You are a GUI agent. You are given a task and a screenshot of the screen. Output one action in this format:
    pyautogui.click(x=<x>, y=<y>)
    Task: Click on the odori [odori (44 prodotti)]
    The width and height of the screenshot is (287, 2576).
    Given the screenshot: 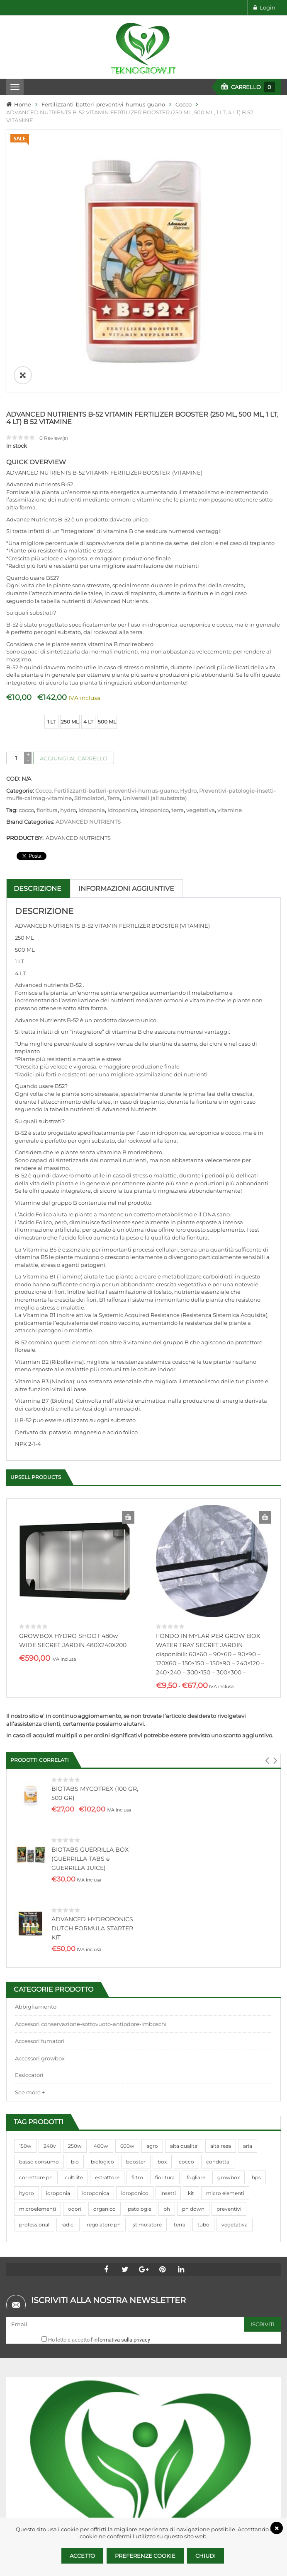 What is the action you would take?
    pyautogui.click(x=74, y=2063)
    